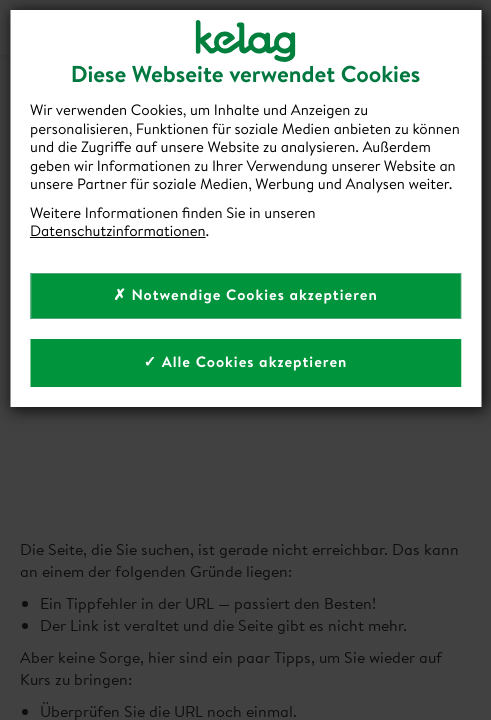 The image size is (491, 720). I want to click on ✓ Alle Cookies akzeptieren, so click(246, 361).